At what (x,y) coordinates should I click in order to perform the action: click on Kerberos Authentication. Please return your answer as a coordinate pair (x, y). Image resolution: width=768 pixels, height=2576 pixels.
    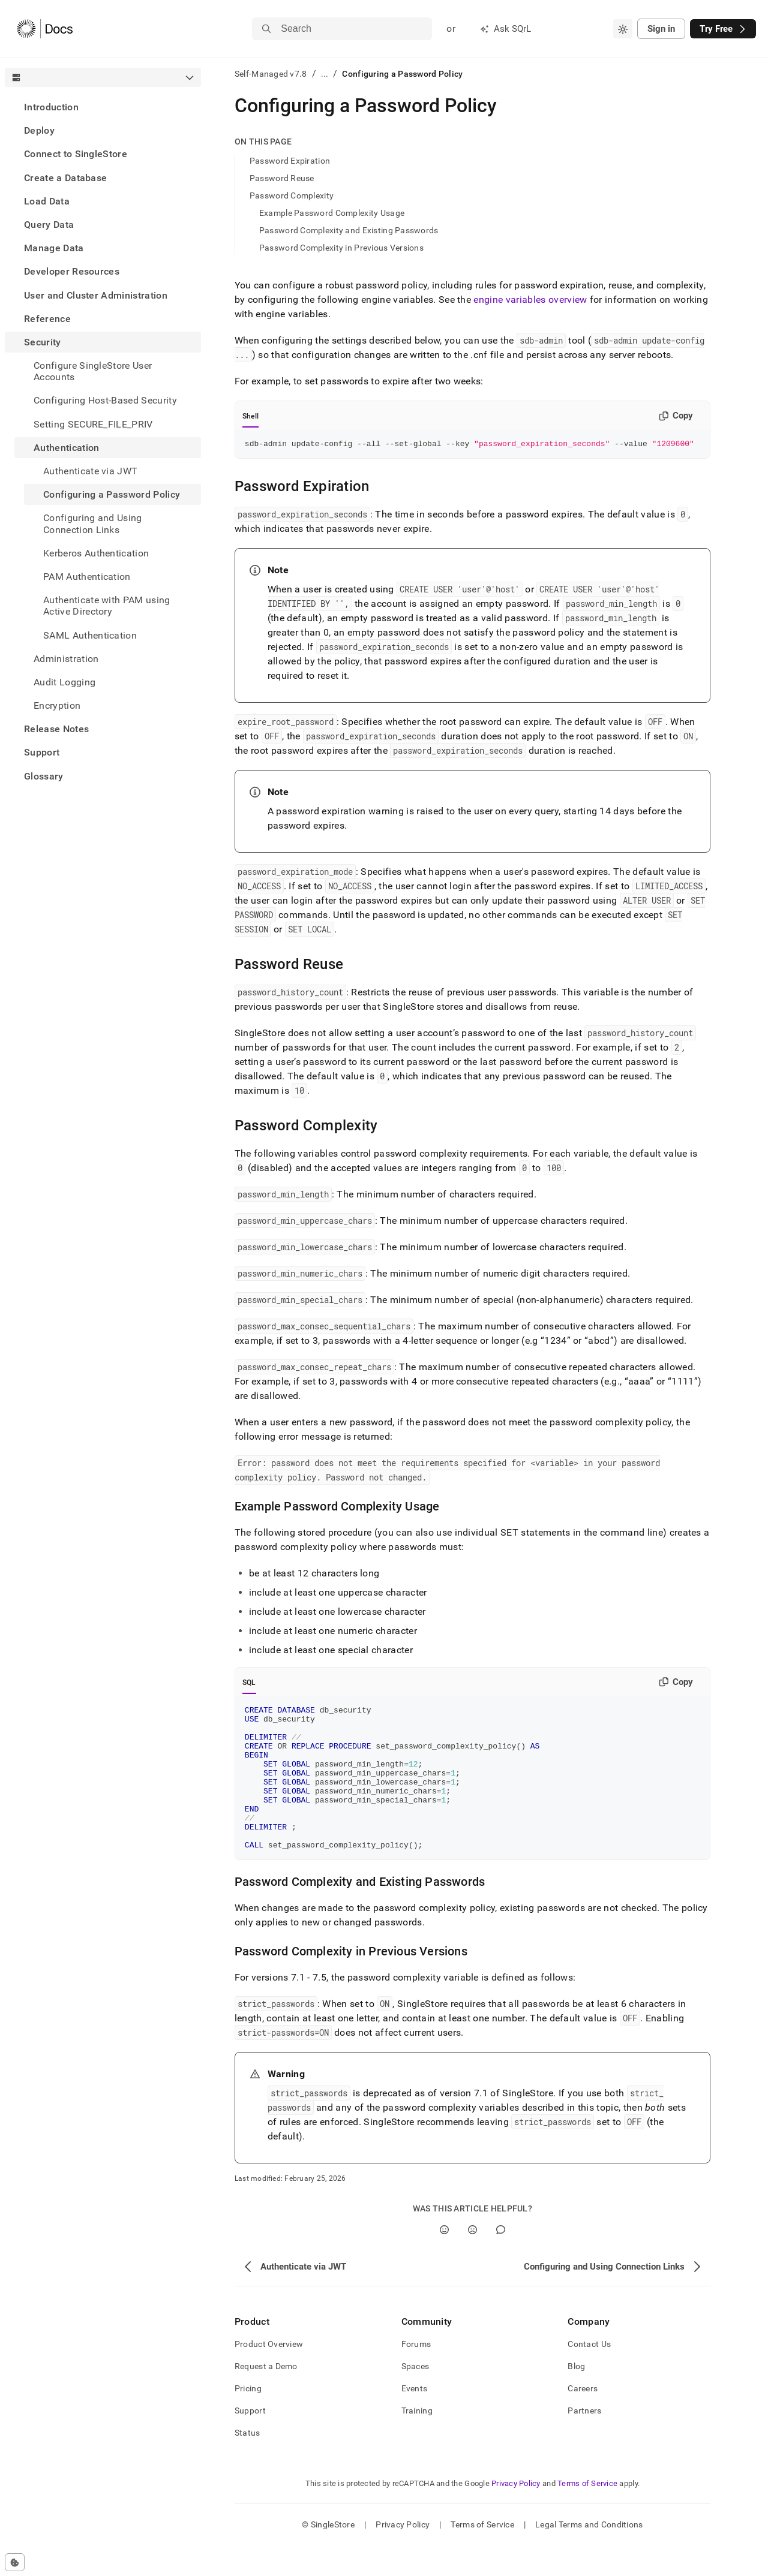
    Looking at the image, I should click on (96, 553).